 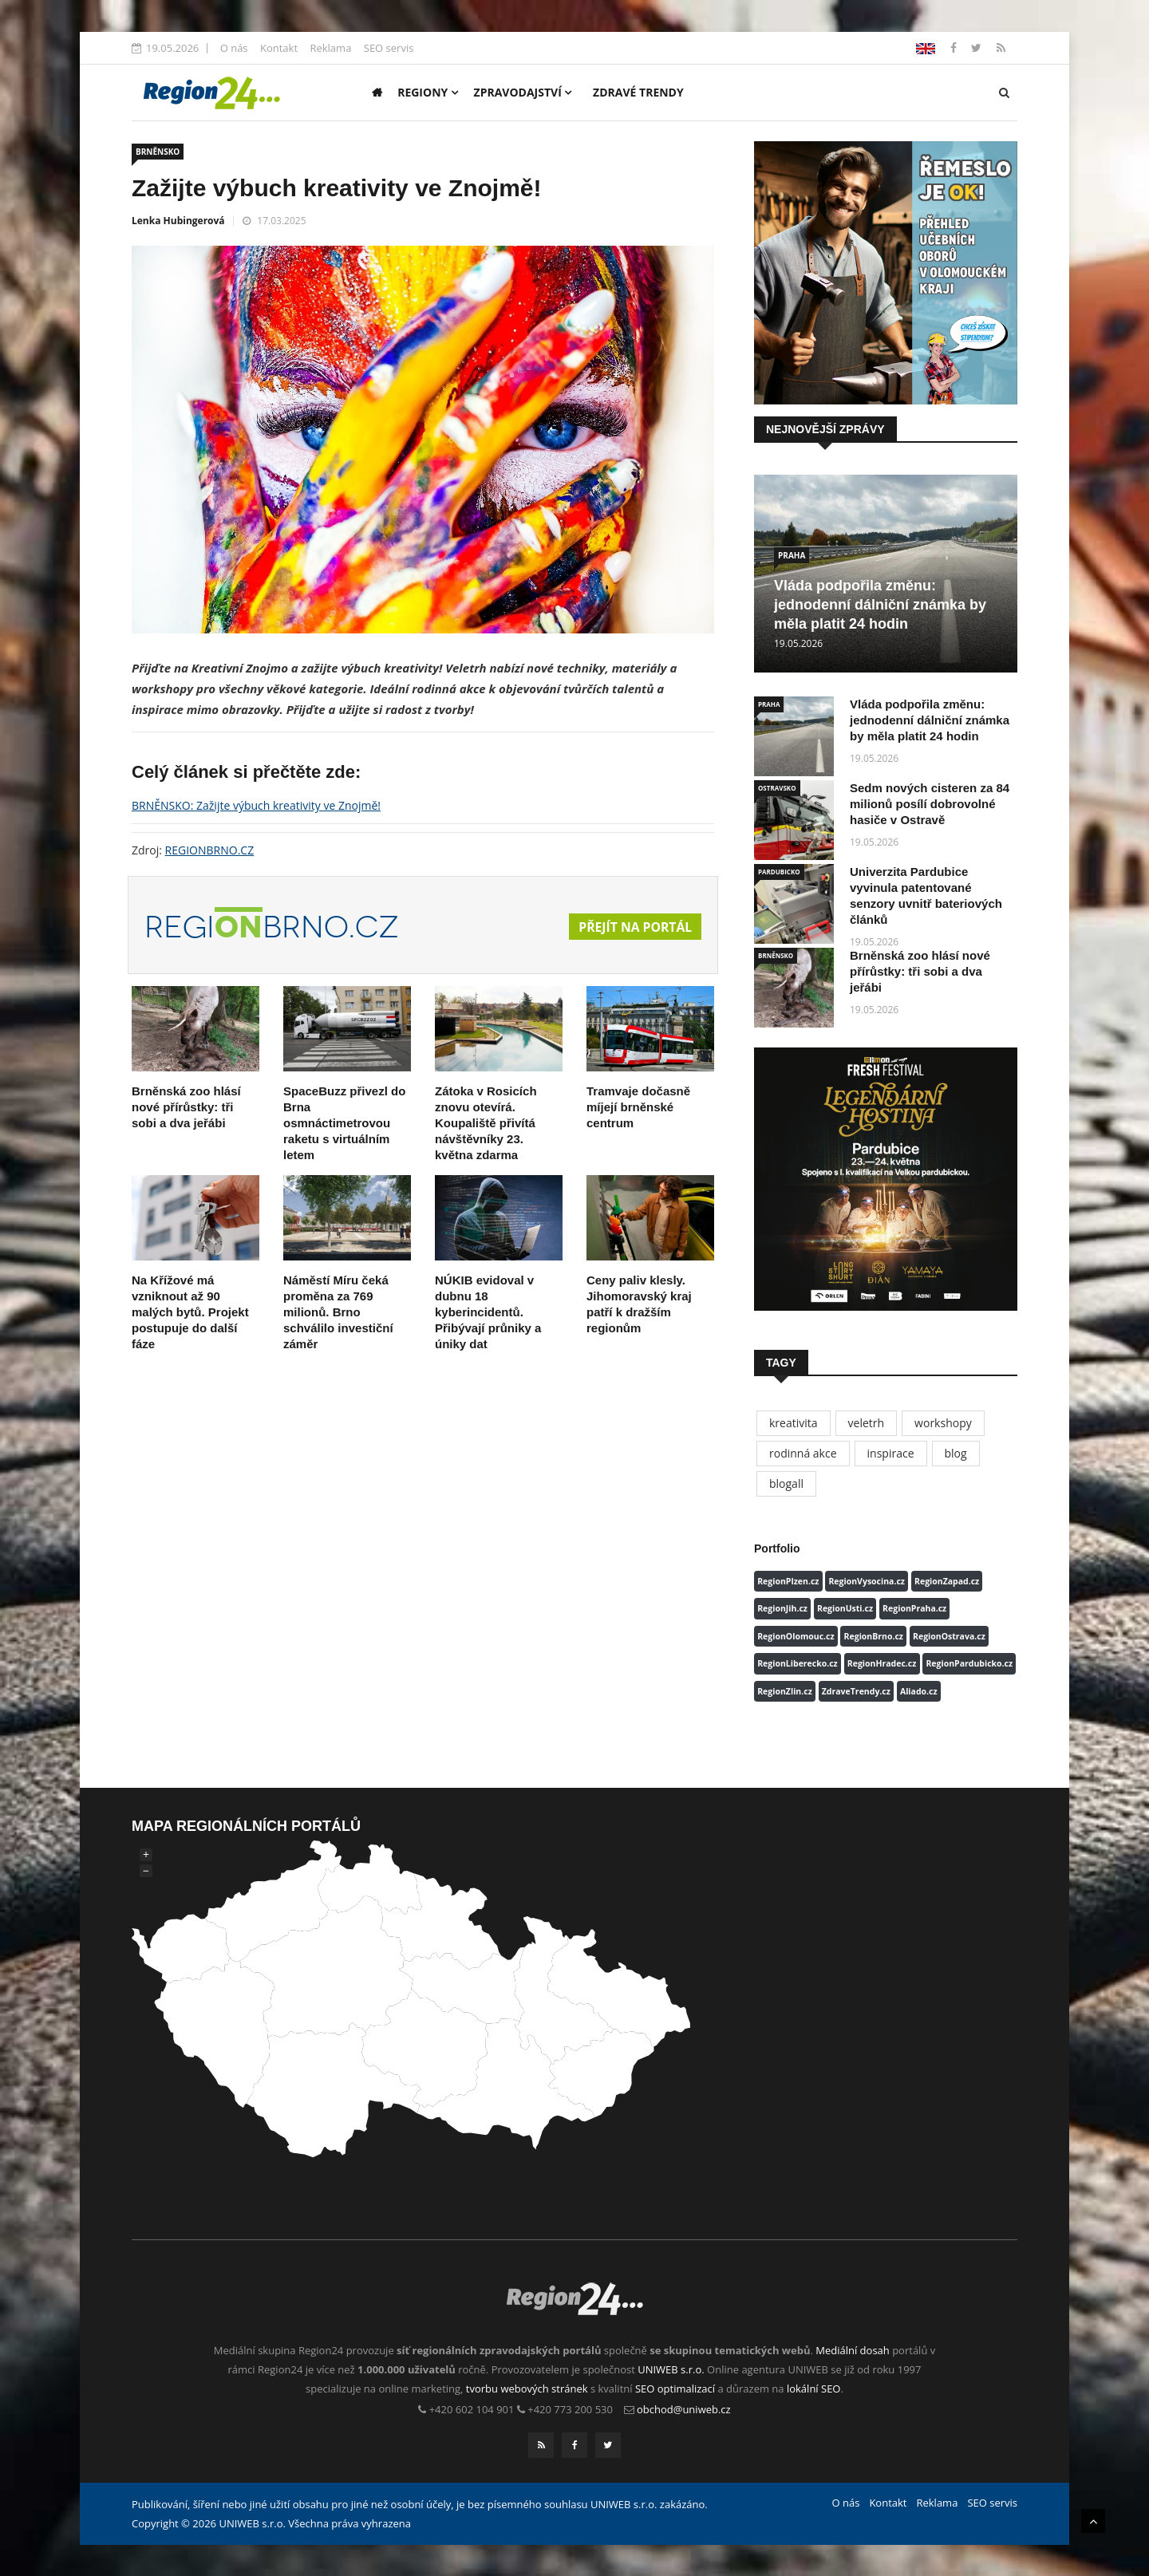 What do you see at coordinates (186, 1107) in the screenshot?
I see `Brněnská zoo hlásí nové přírůstky: tři sobi a dva jeřábi` at bounding box center [186, 1107].